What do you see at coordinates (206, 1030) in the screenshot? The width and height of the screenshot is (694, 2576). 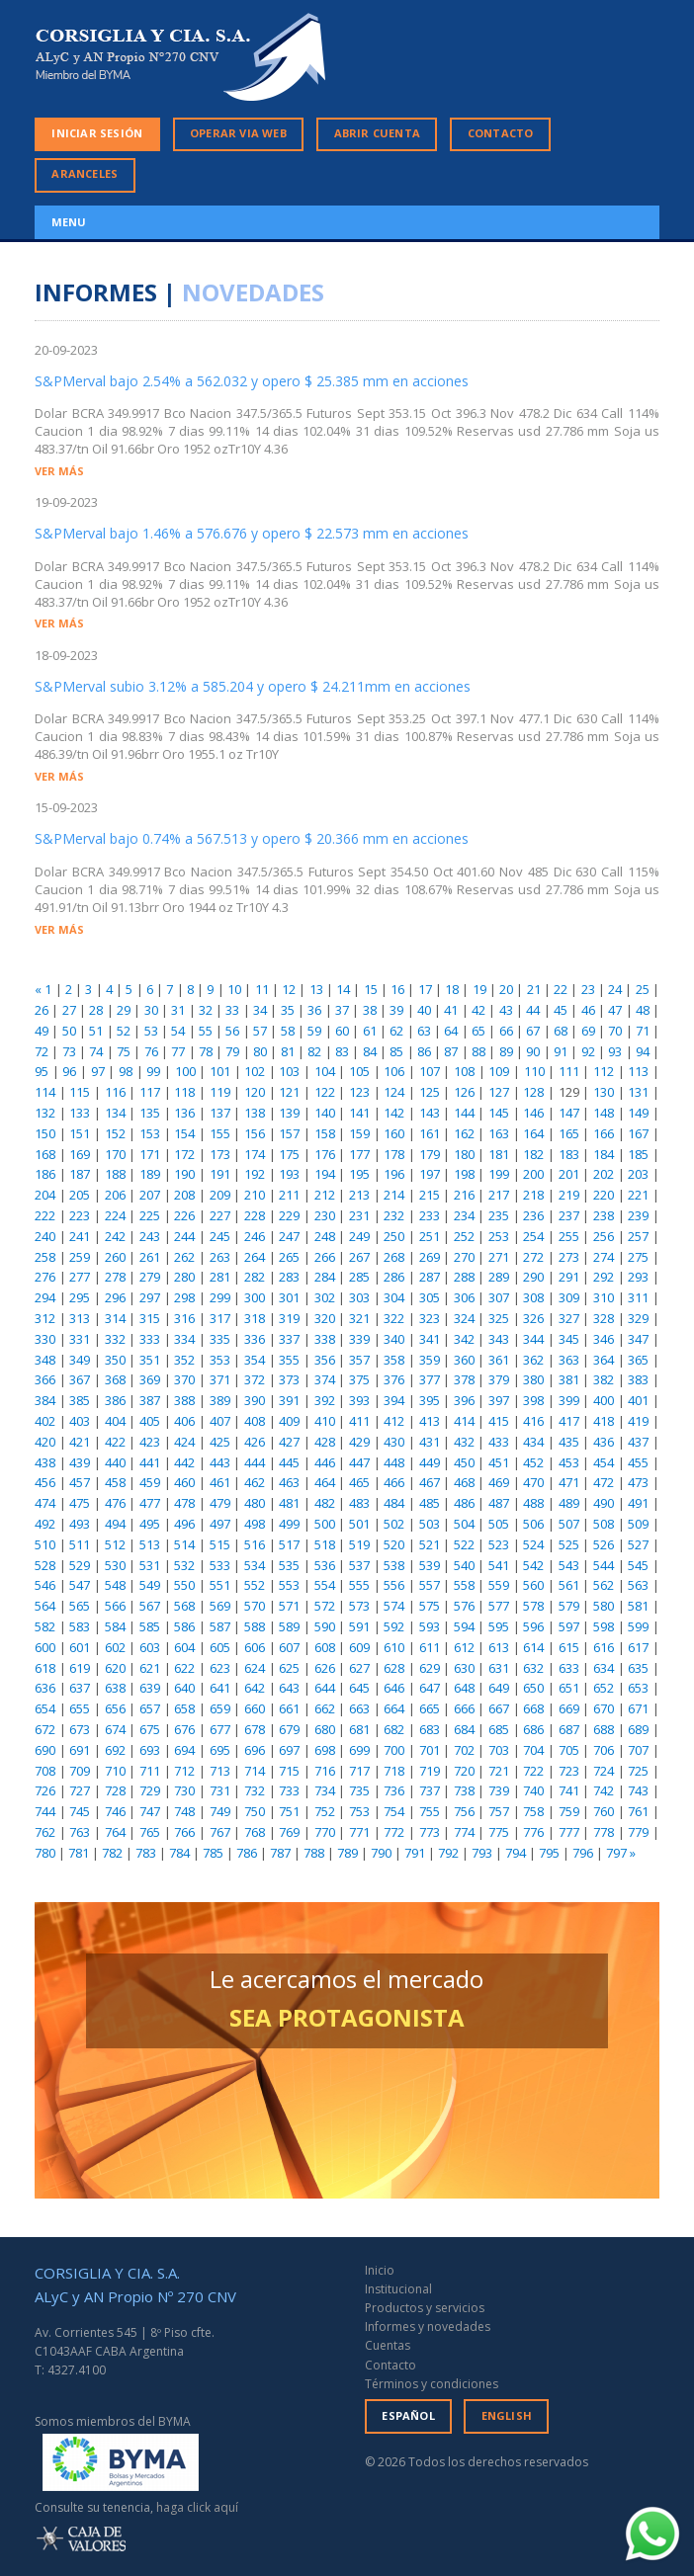 I see `55` at bounding box center [206, 1030].